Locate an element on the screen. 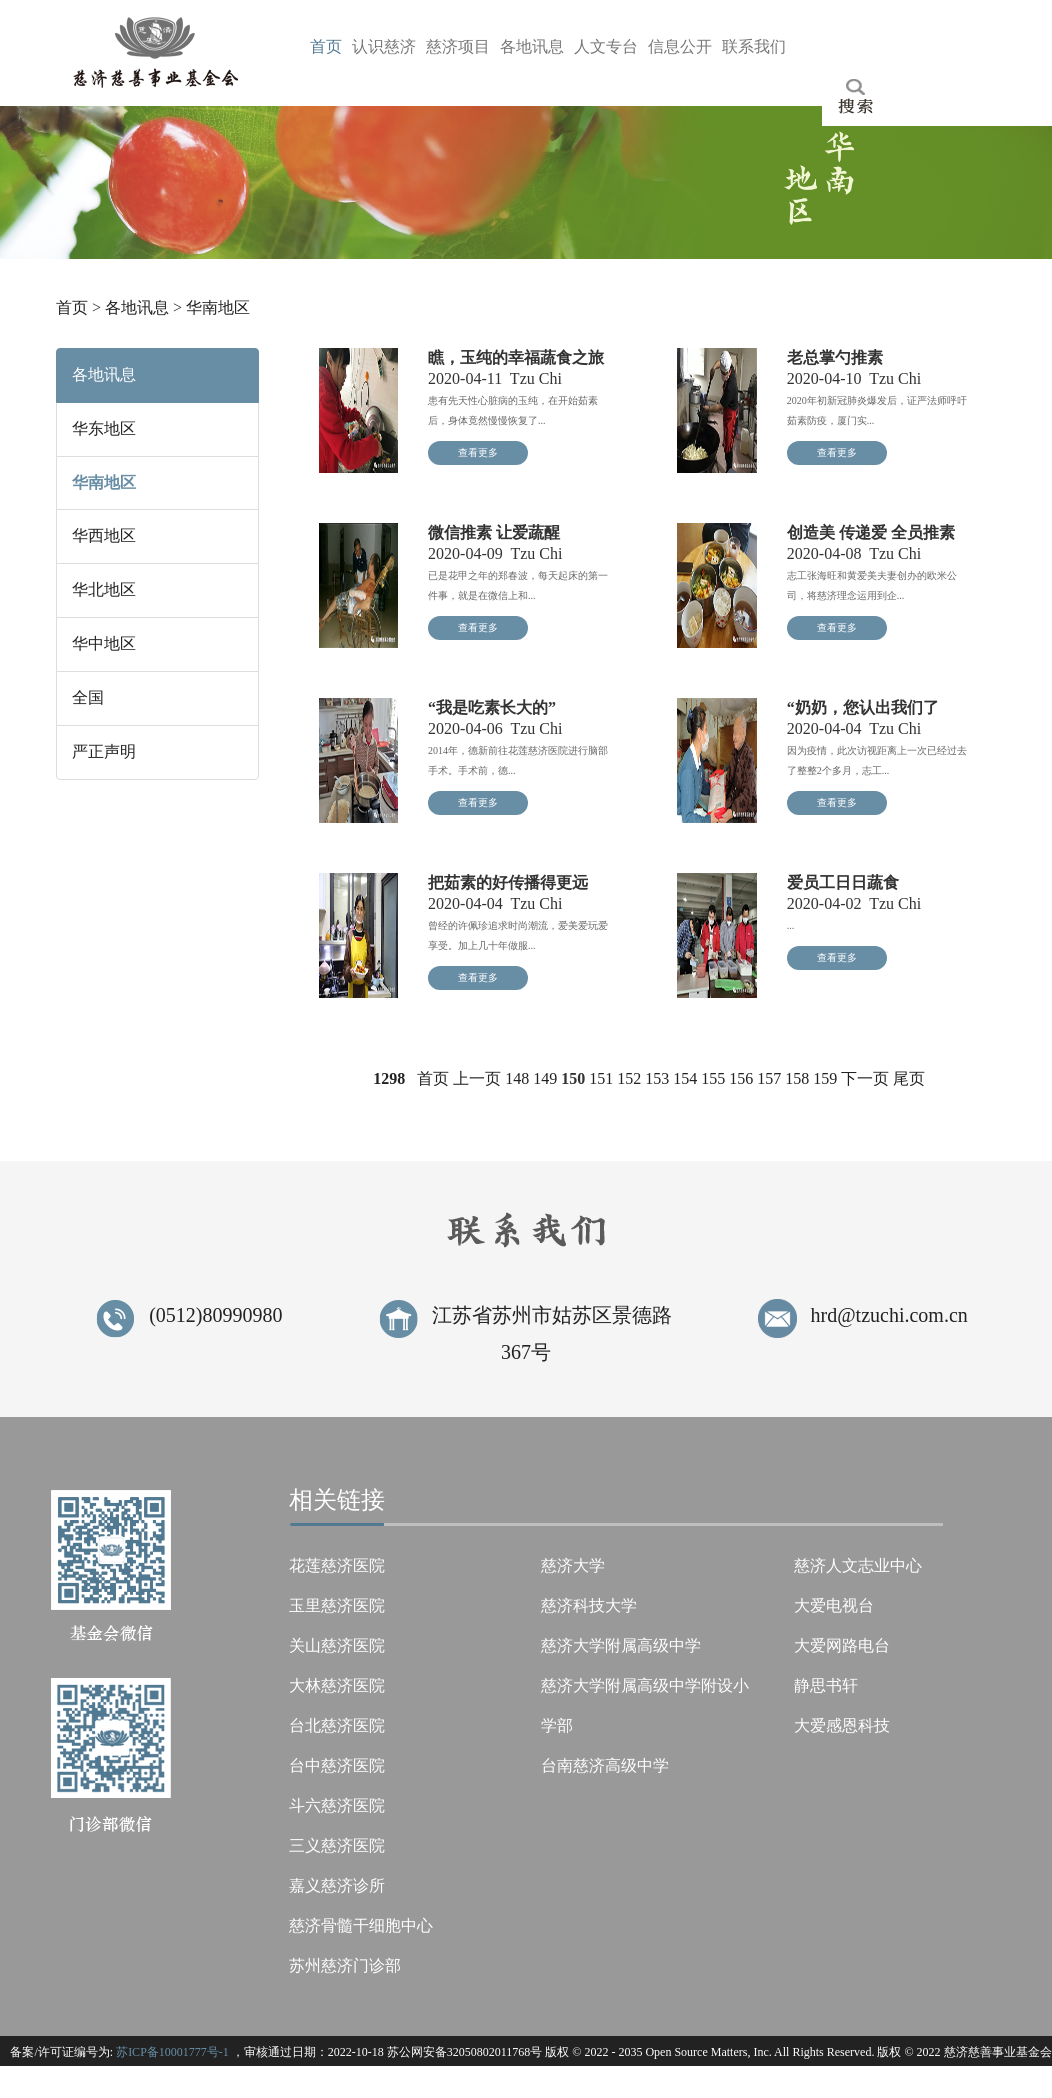  苏州慈济门诊部 is located at coordinates (345, 1965).